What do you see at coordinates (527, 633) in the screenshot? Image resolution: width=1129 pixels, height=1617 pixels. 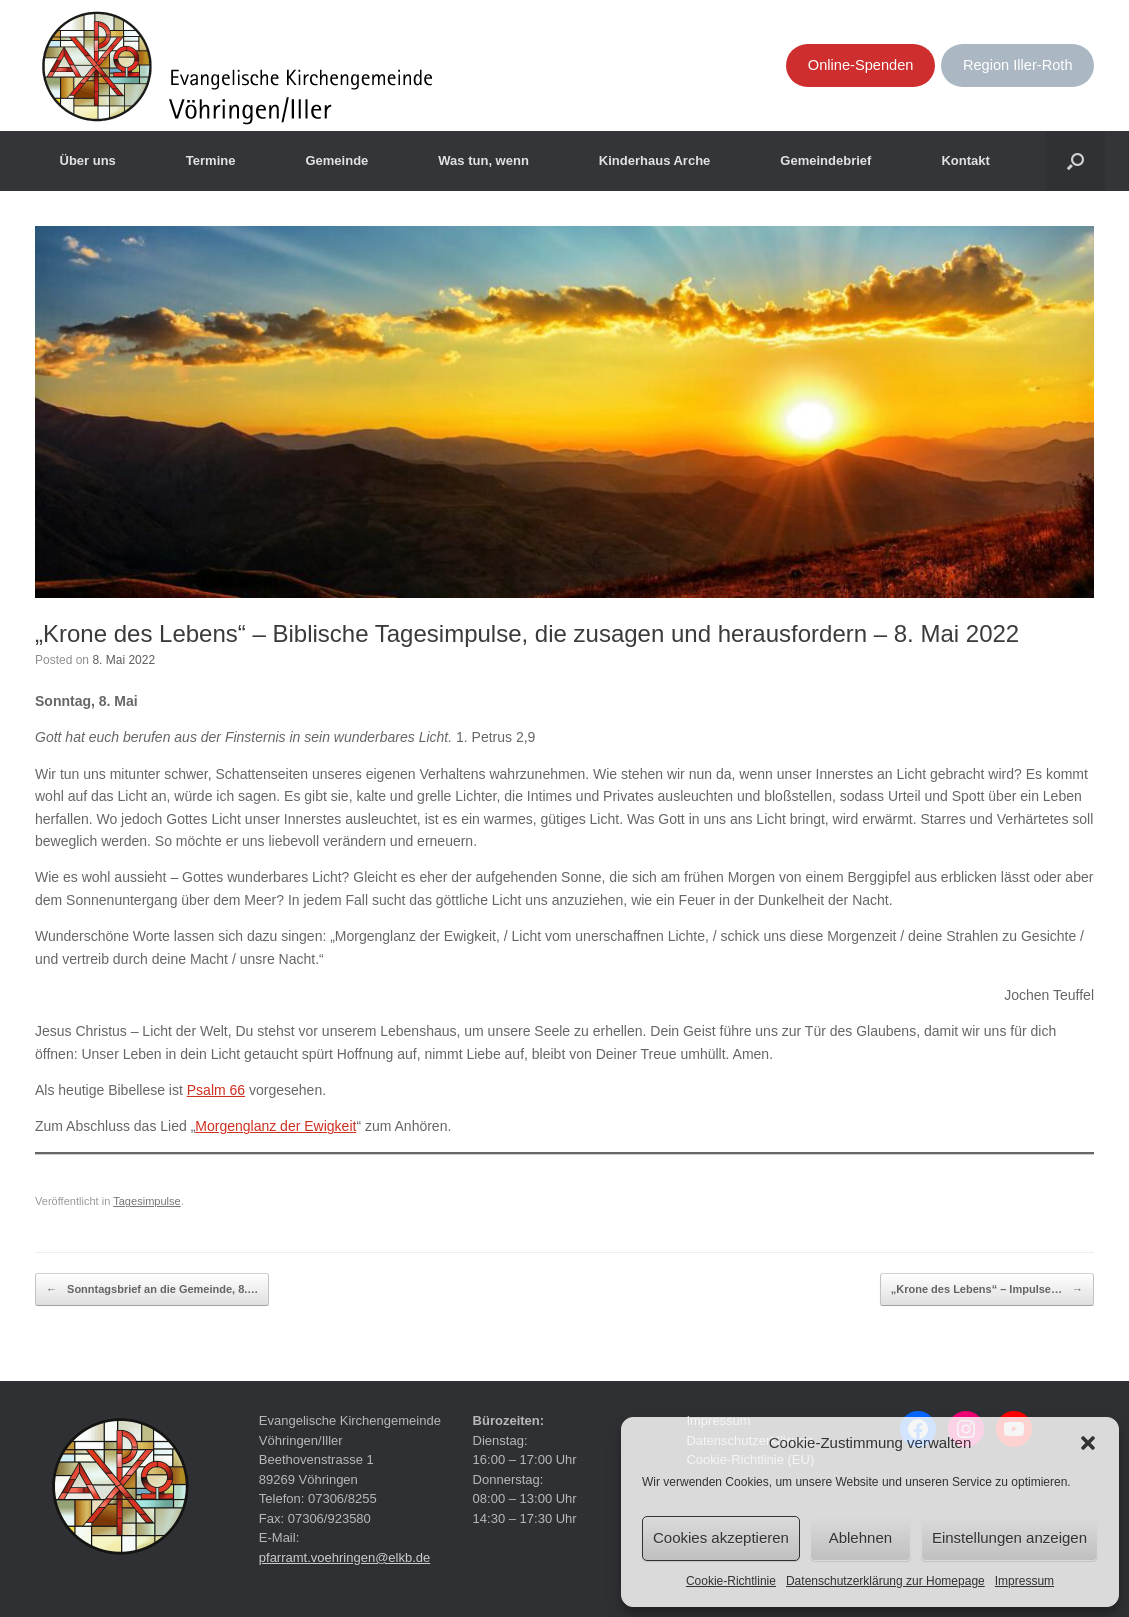 I see `„Krone des Lebens“ – Biblische Tagesimpulse, die zusagen und herausfordern – 8. Mai 2022` at bounding box center [527, 633].